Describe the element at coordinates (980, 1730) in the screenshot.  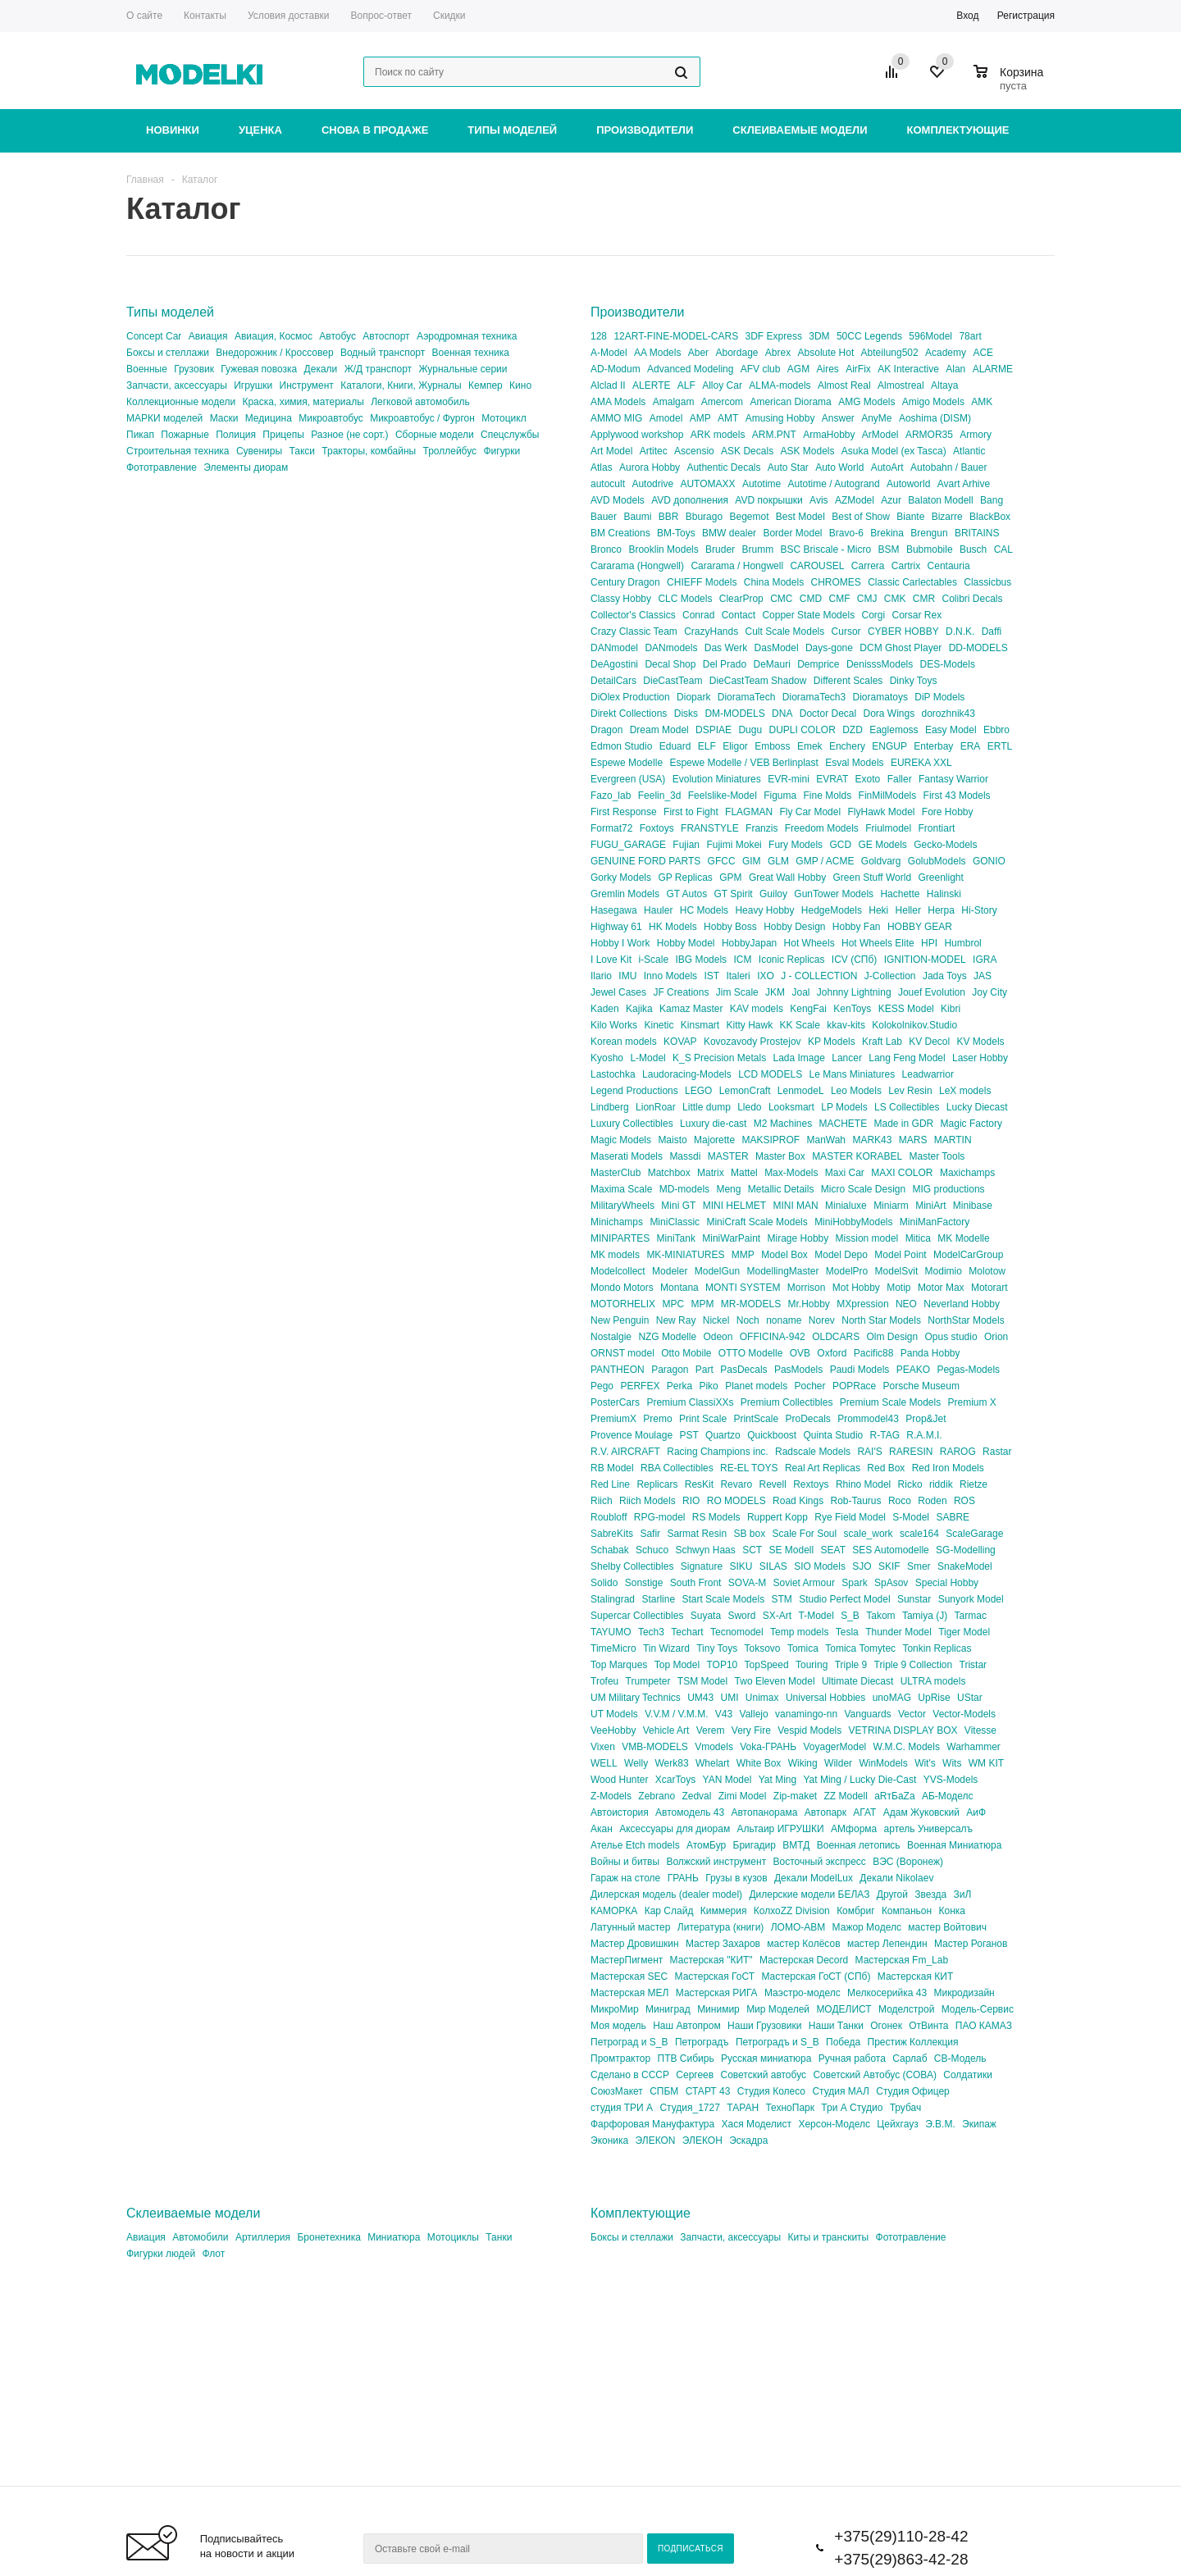
I see `Vitesse` at that location.